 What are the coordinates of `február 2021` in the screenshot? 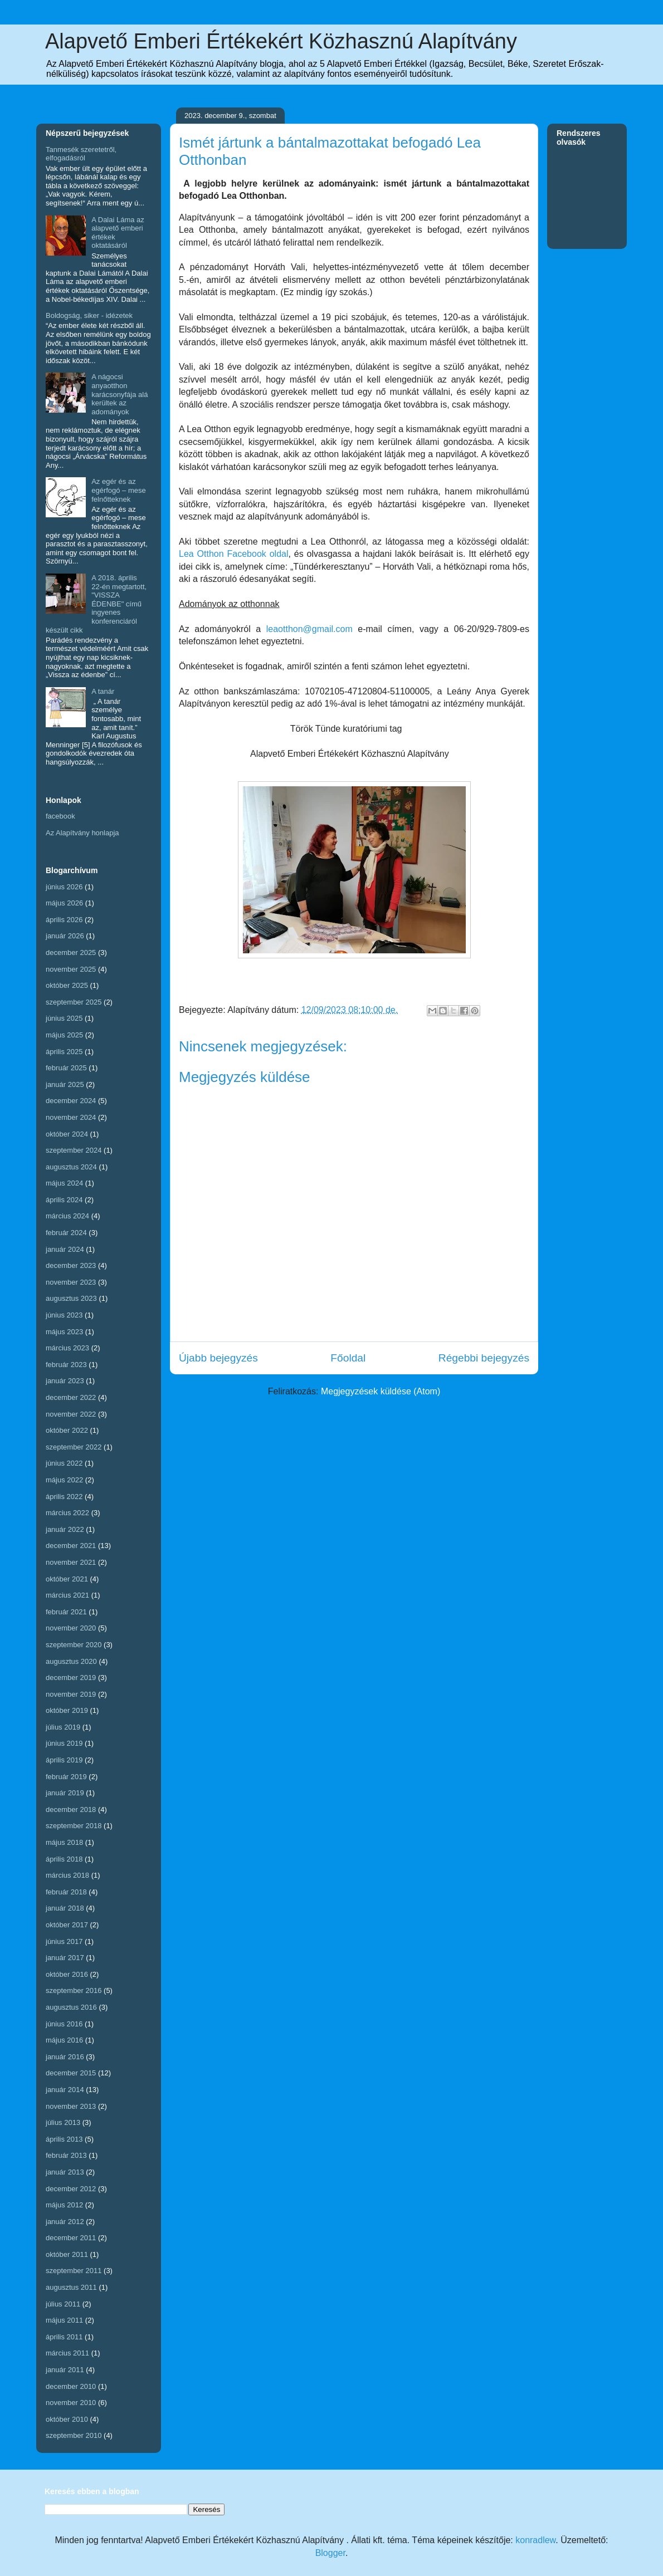 It's located at (66, 1612).